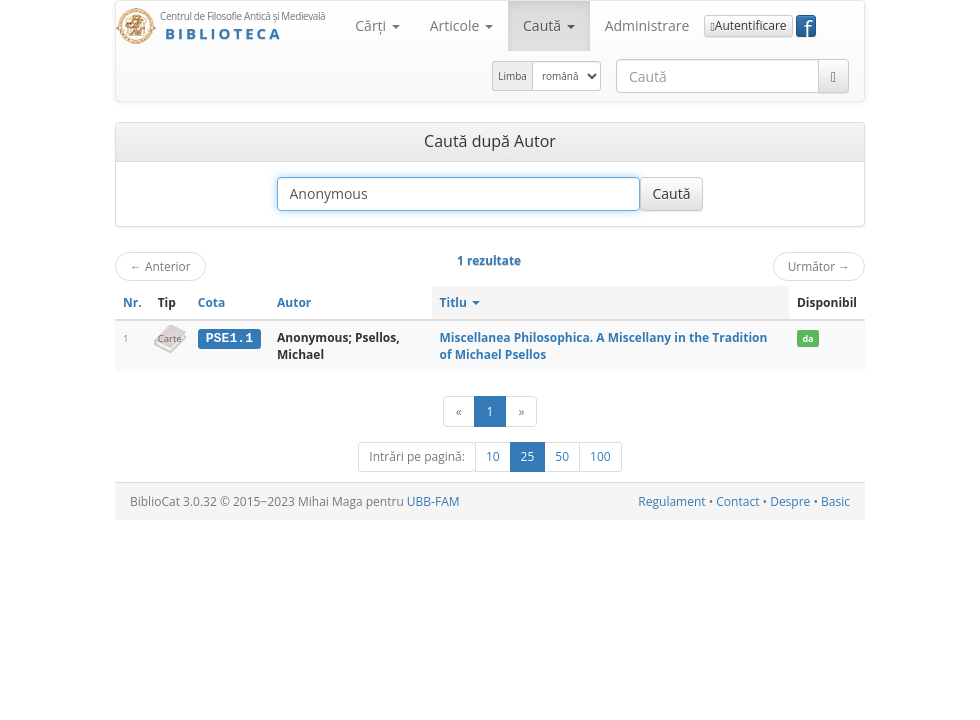 This screenshot has height=720, width=980. What do you see at coordinates (600, 456) in the screenshot?
I see `100` at bounding box center [600, 456].